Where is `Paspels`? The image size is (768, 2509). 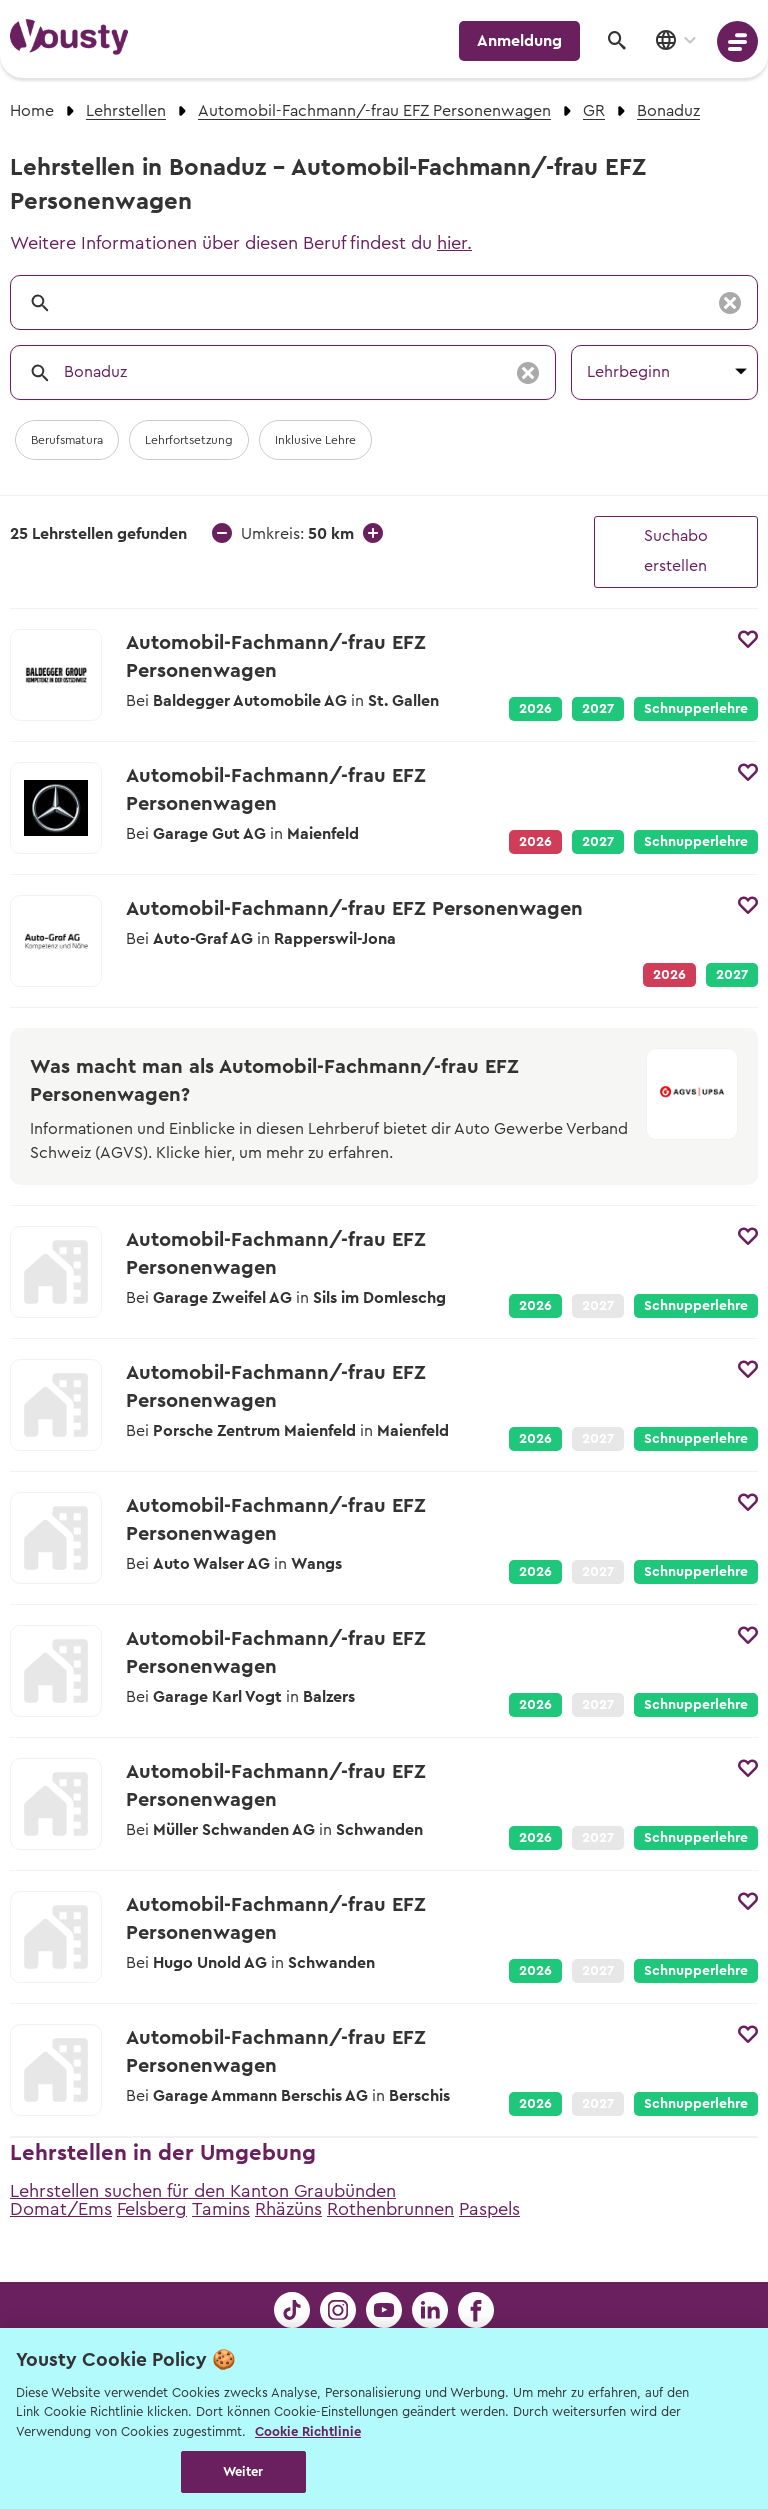 Paspels is located at coordinates (489, 2209).